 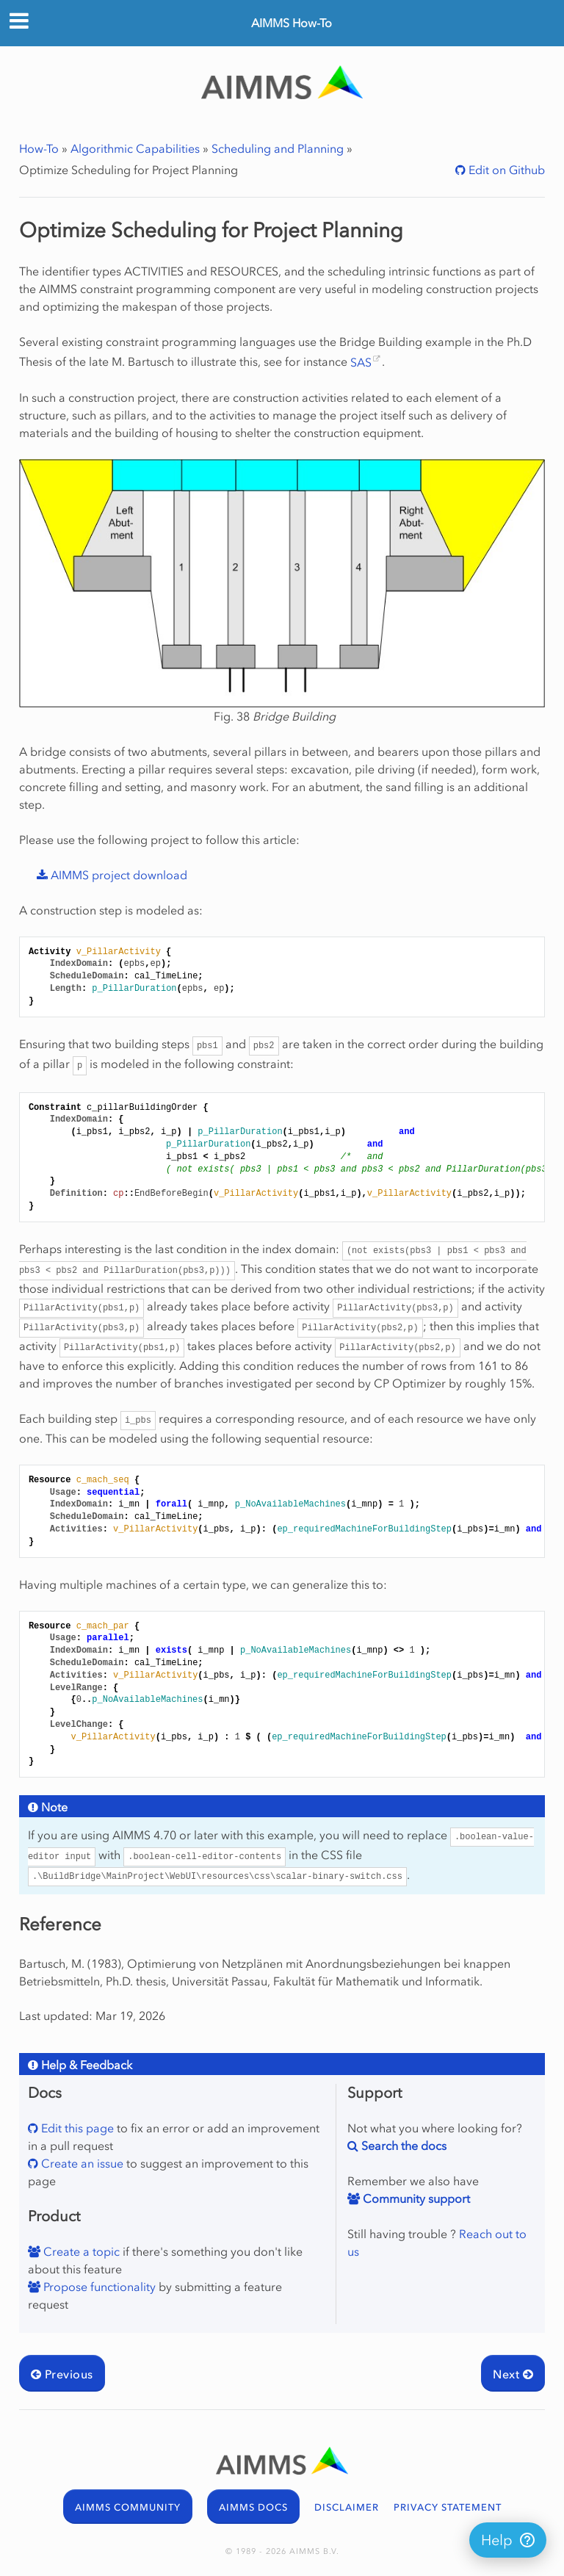 I want to click on AIMMS DOCS, so click(x=253, y=2507).